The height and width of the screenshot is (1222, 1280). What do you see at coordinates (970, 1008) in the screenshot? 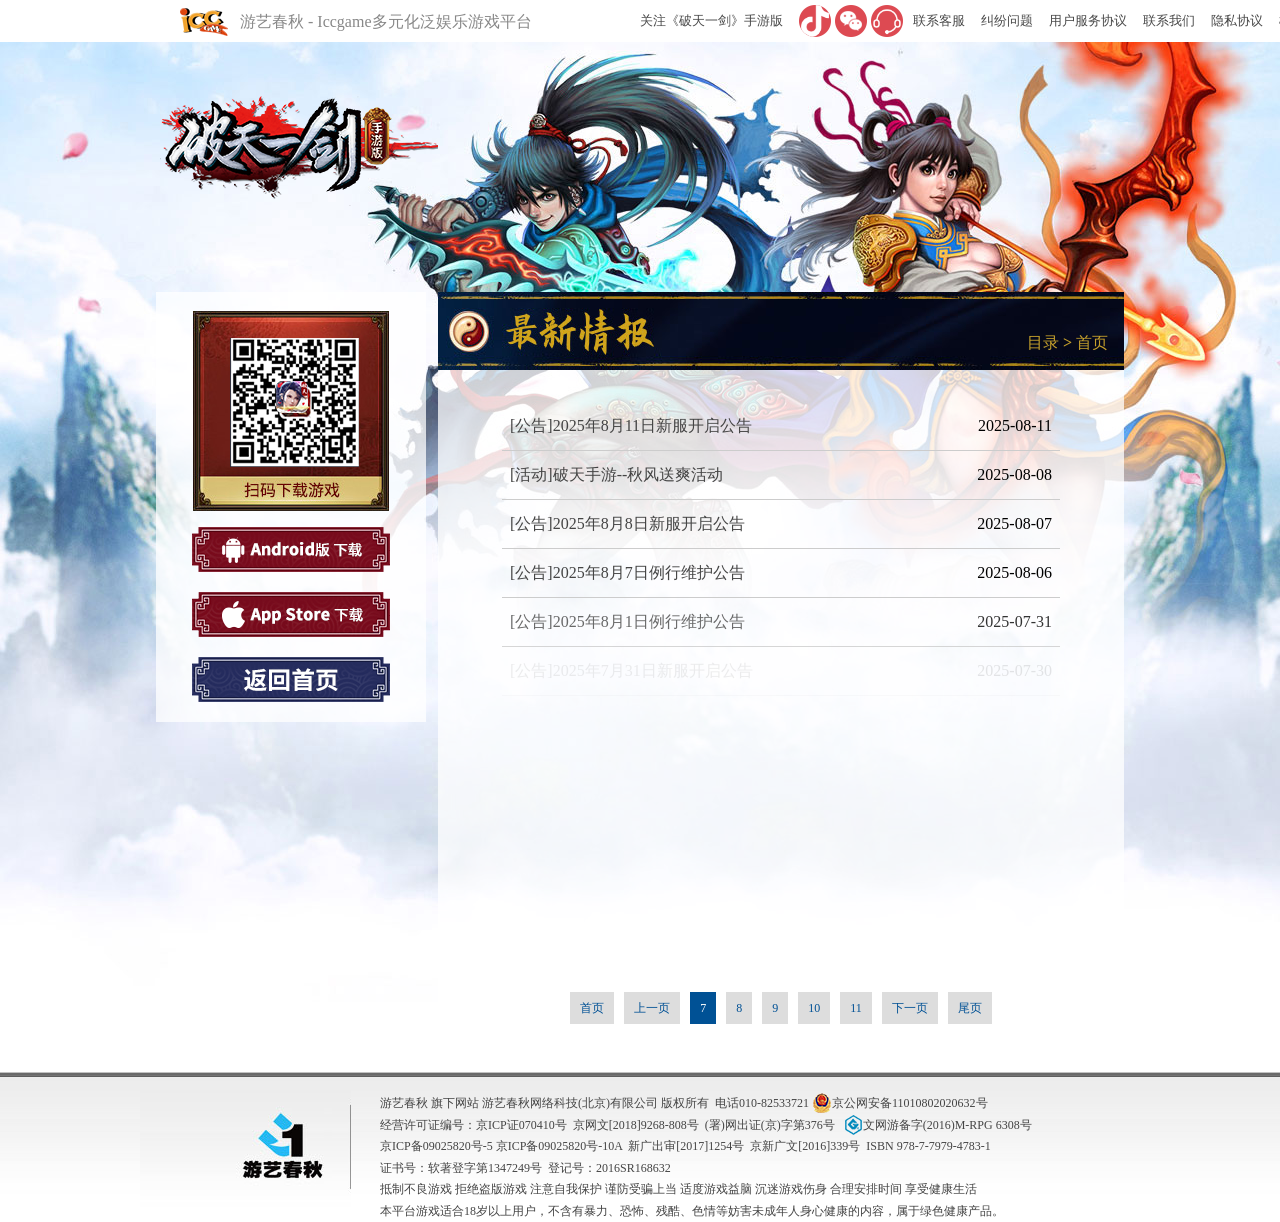
I see `尾页` at bounding box center [970, 1008].